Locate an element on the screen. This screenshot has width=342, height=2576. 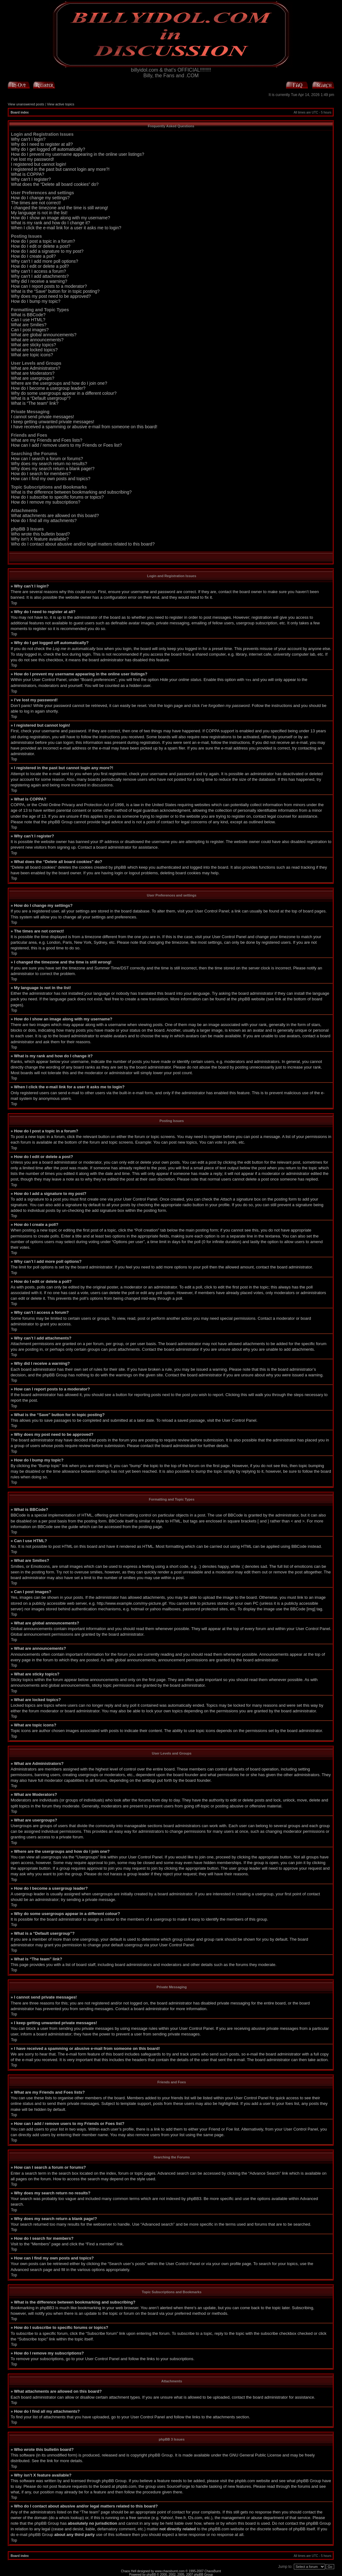
Why did I receive a warning? is located at coordinates (39, 281).